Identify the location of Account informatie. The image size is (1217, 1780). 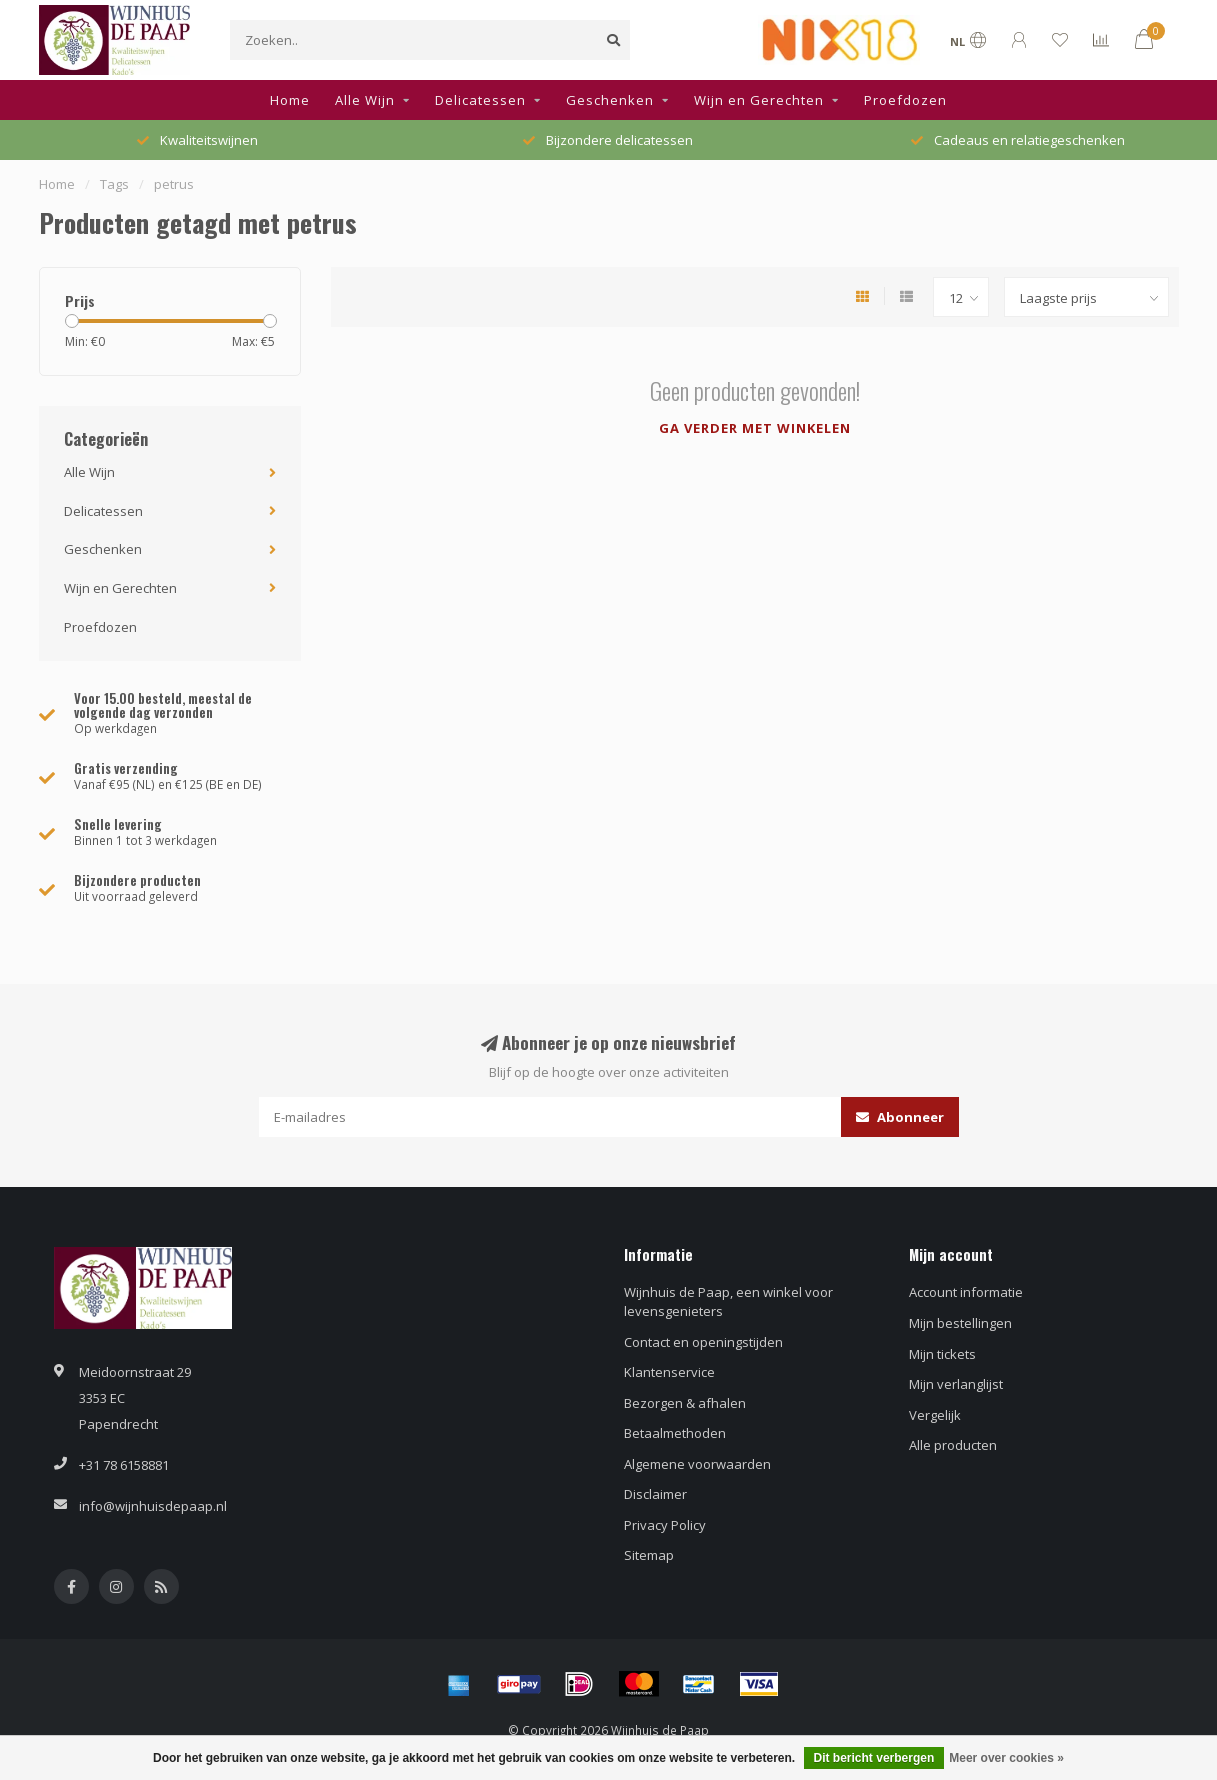
(966, 1292).